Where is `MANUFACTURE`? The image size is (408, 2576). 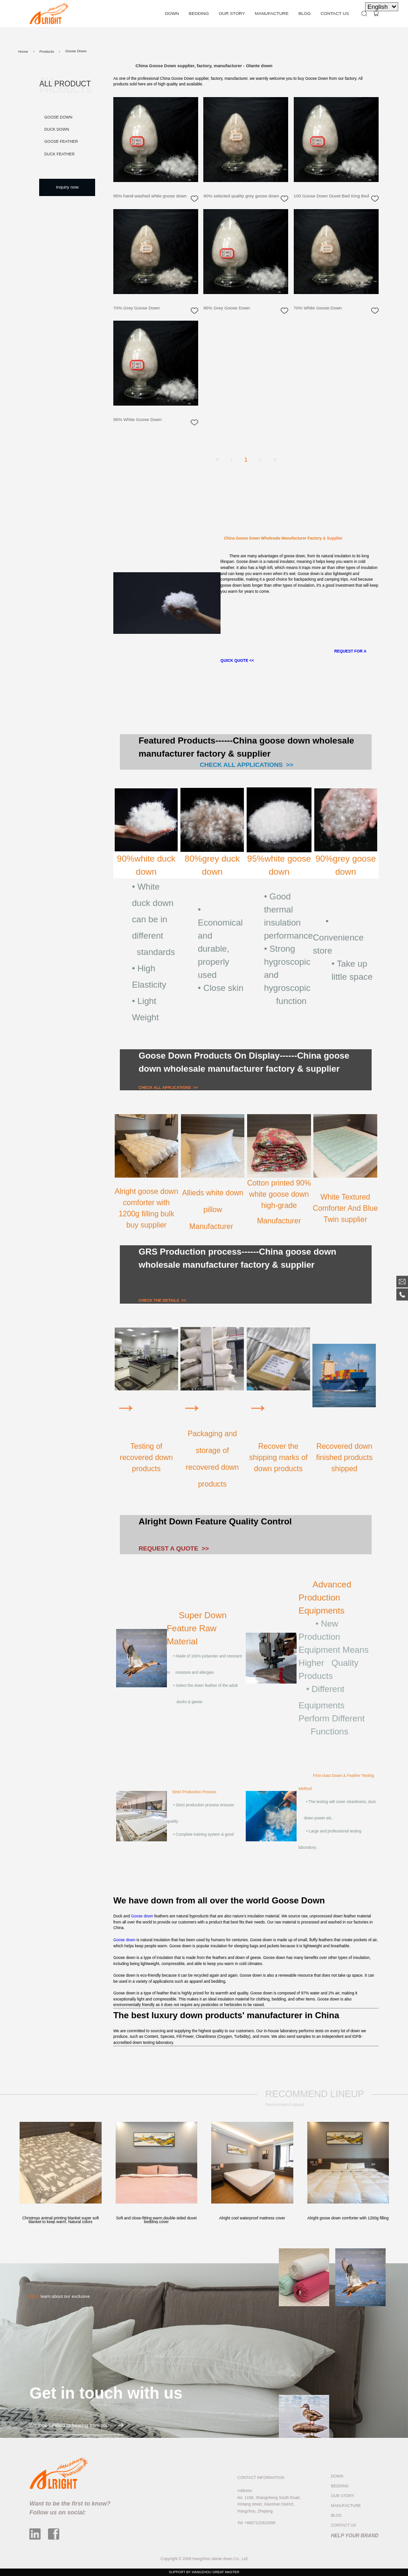 MANUFACTURE is located at coordinates (271, 13).